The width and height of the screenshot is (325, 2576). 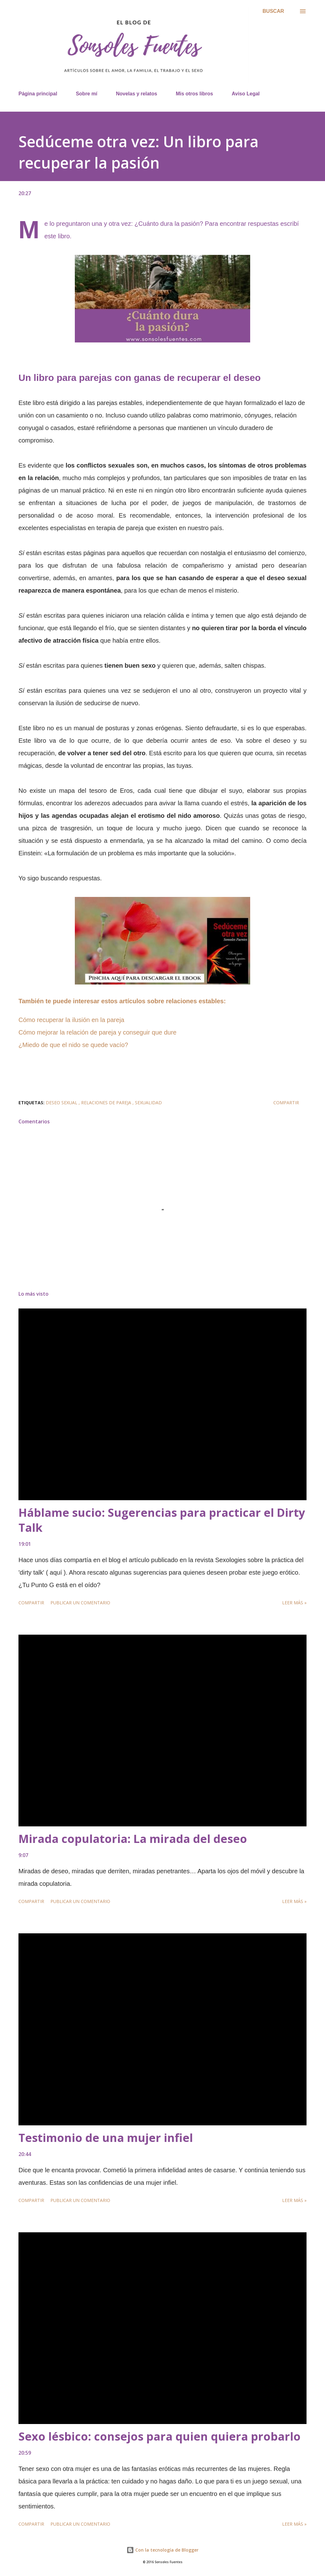 What do you see at coordinates (273, 11) in the screenshot?
I see `[Buscar]` at bounding box center [273, 11].